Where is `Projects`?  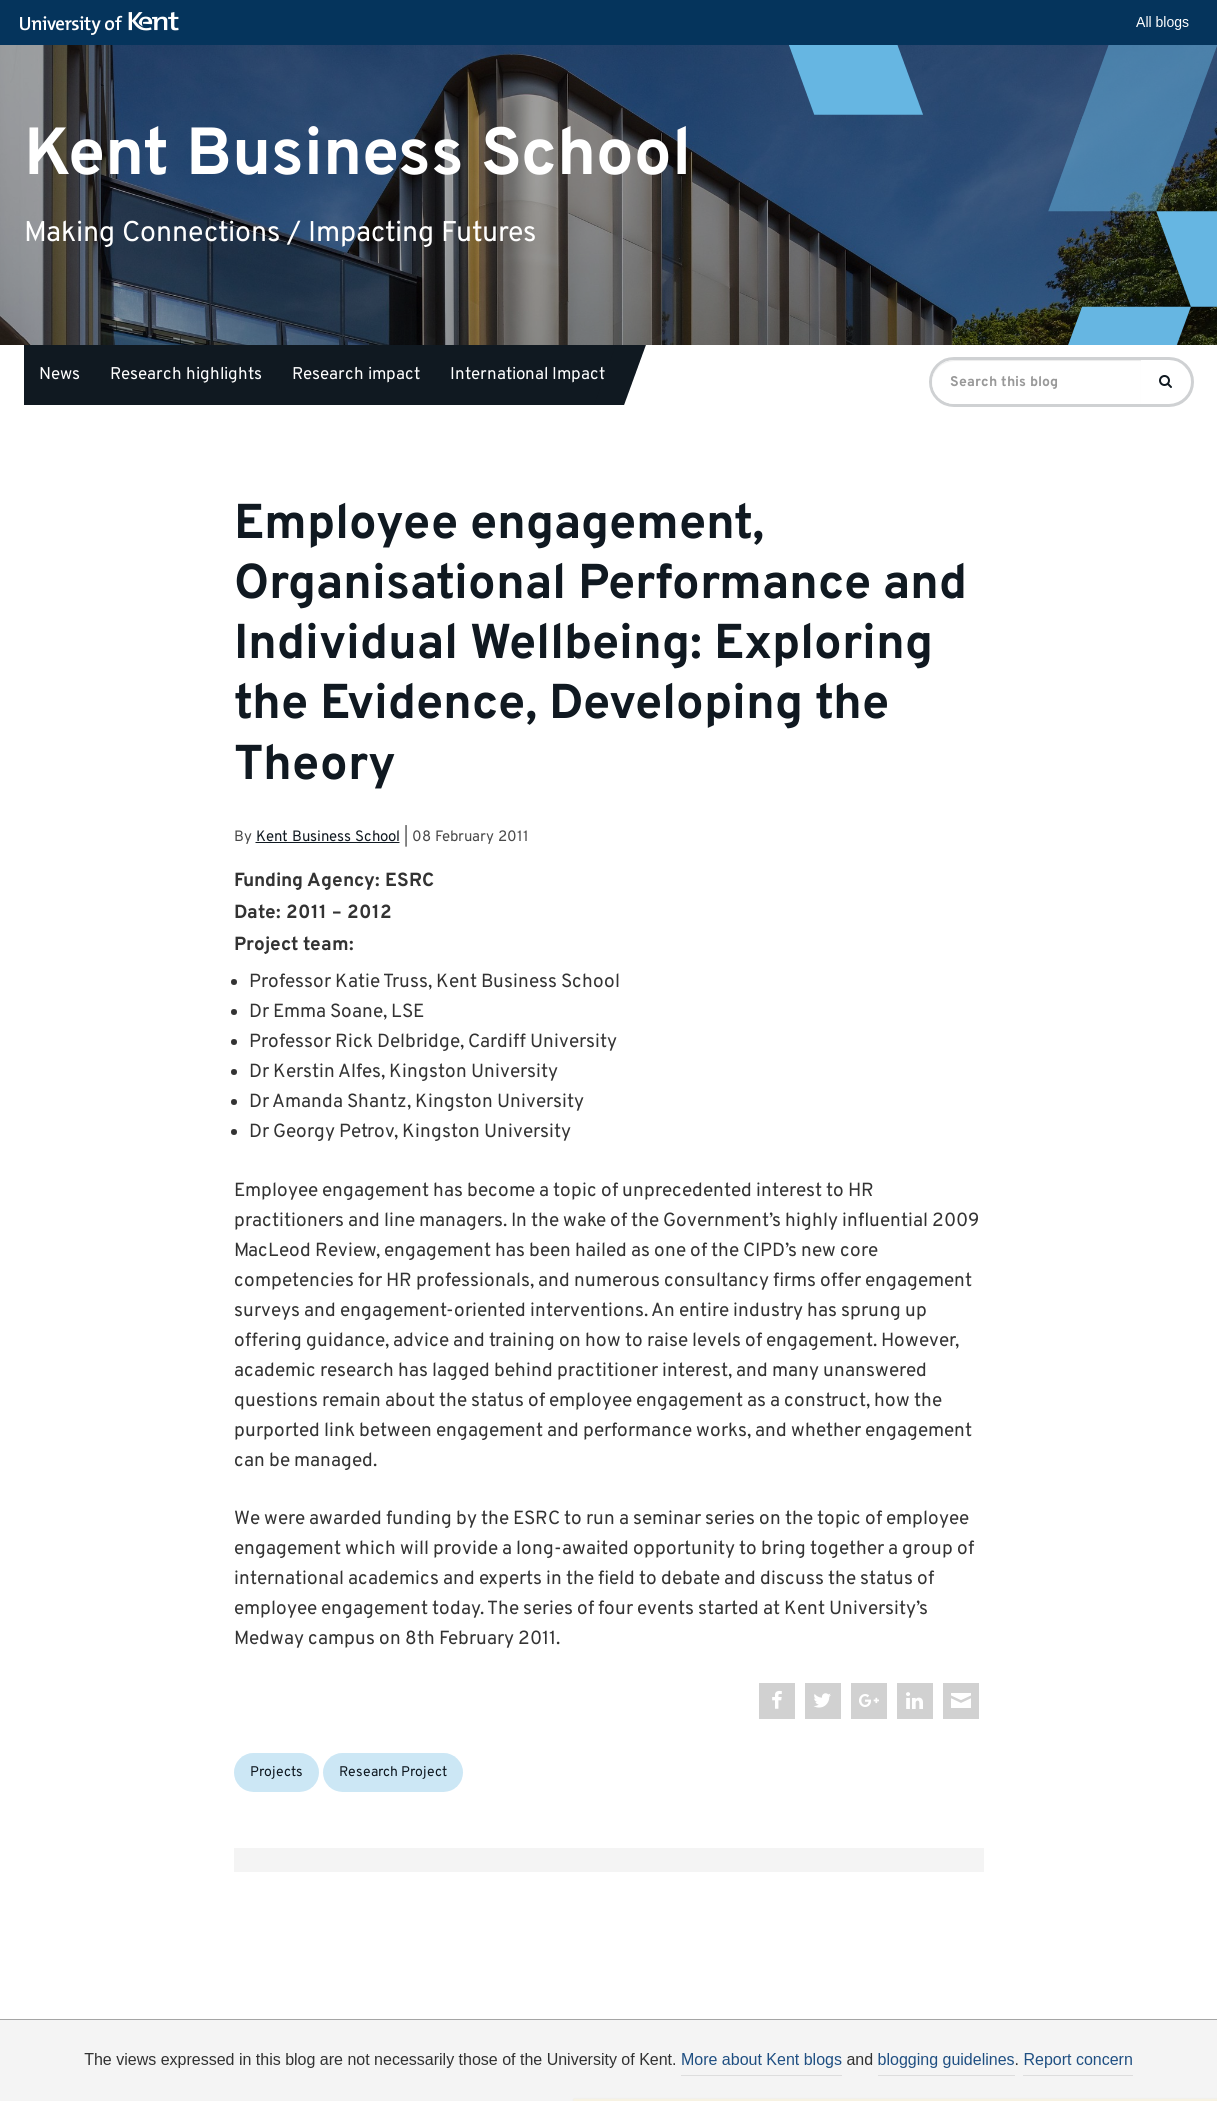
Projects is located at coordinates (276, 1772).